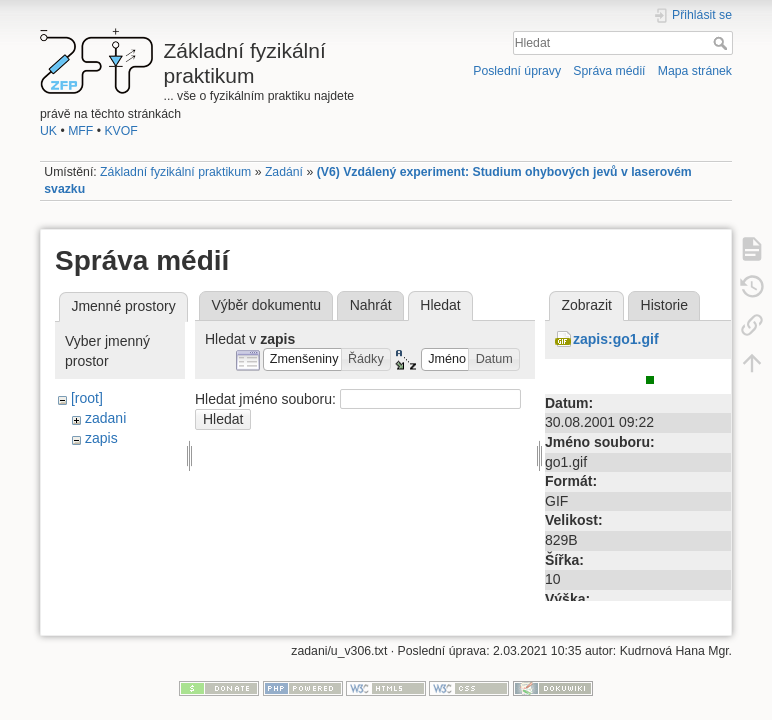 The image size is (772, 720). I want to click on [root], so click(87, 398).